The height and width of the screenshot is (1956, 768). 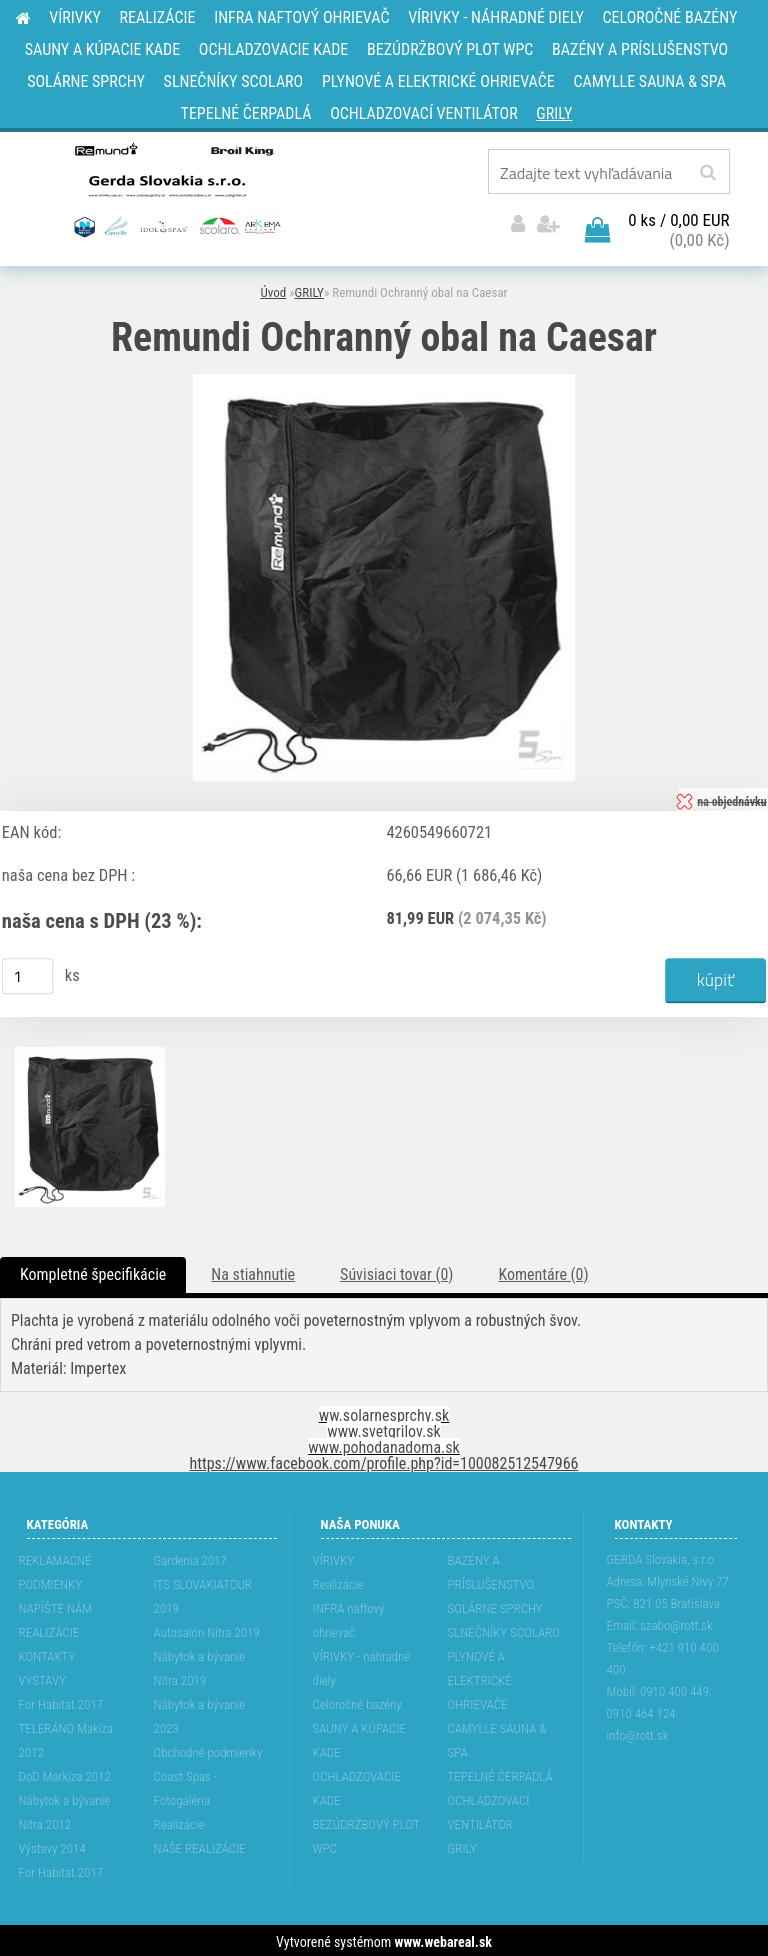 What do you see at coordinates (504, 1629) in the screenshot?
I see `SLNEČNÍKY SCOLARO` at bounding box center [504, 1629].